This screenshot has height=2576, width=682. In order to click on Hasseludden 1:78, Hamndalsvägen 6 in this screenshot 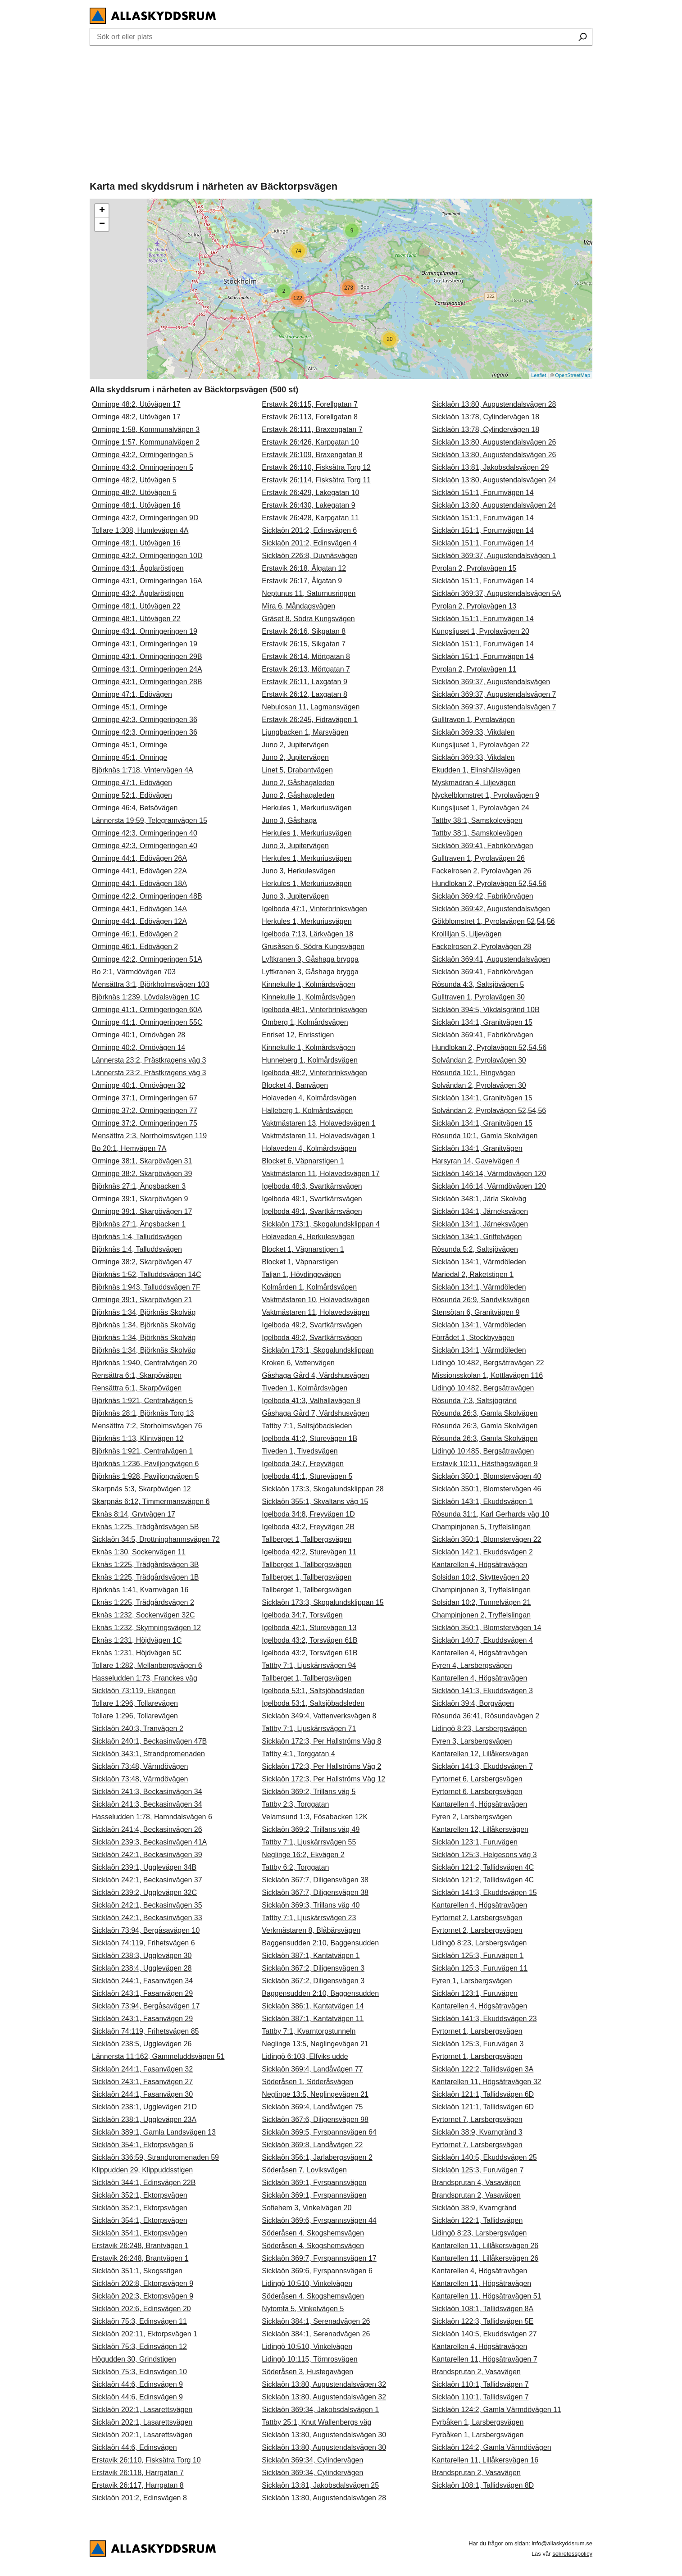, I will do `click(152, 1817)`.